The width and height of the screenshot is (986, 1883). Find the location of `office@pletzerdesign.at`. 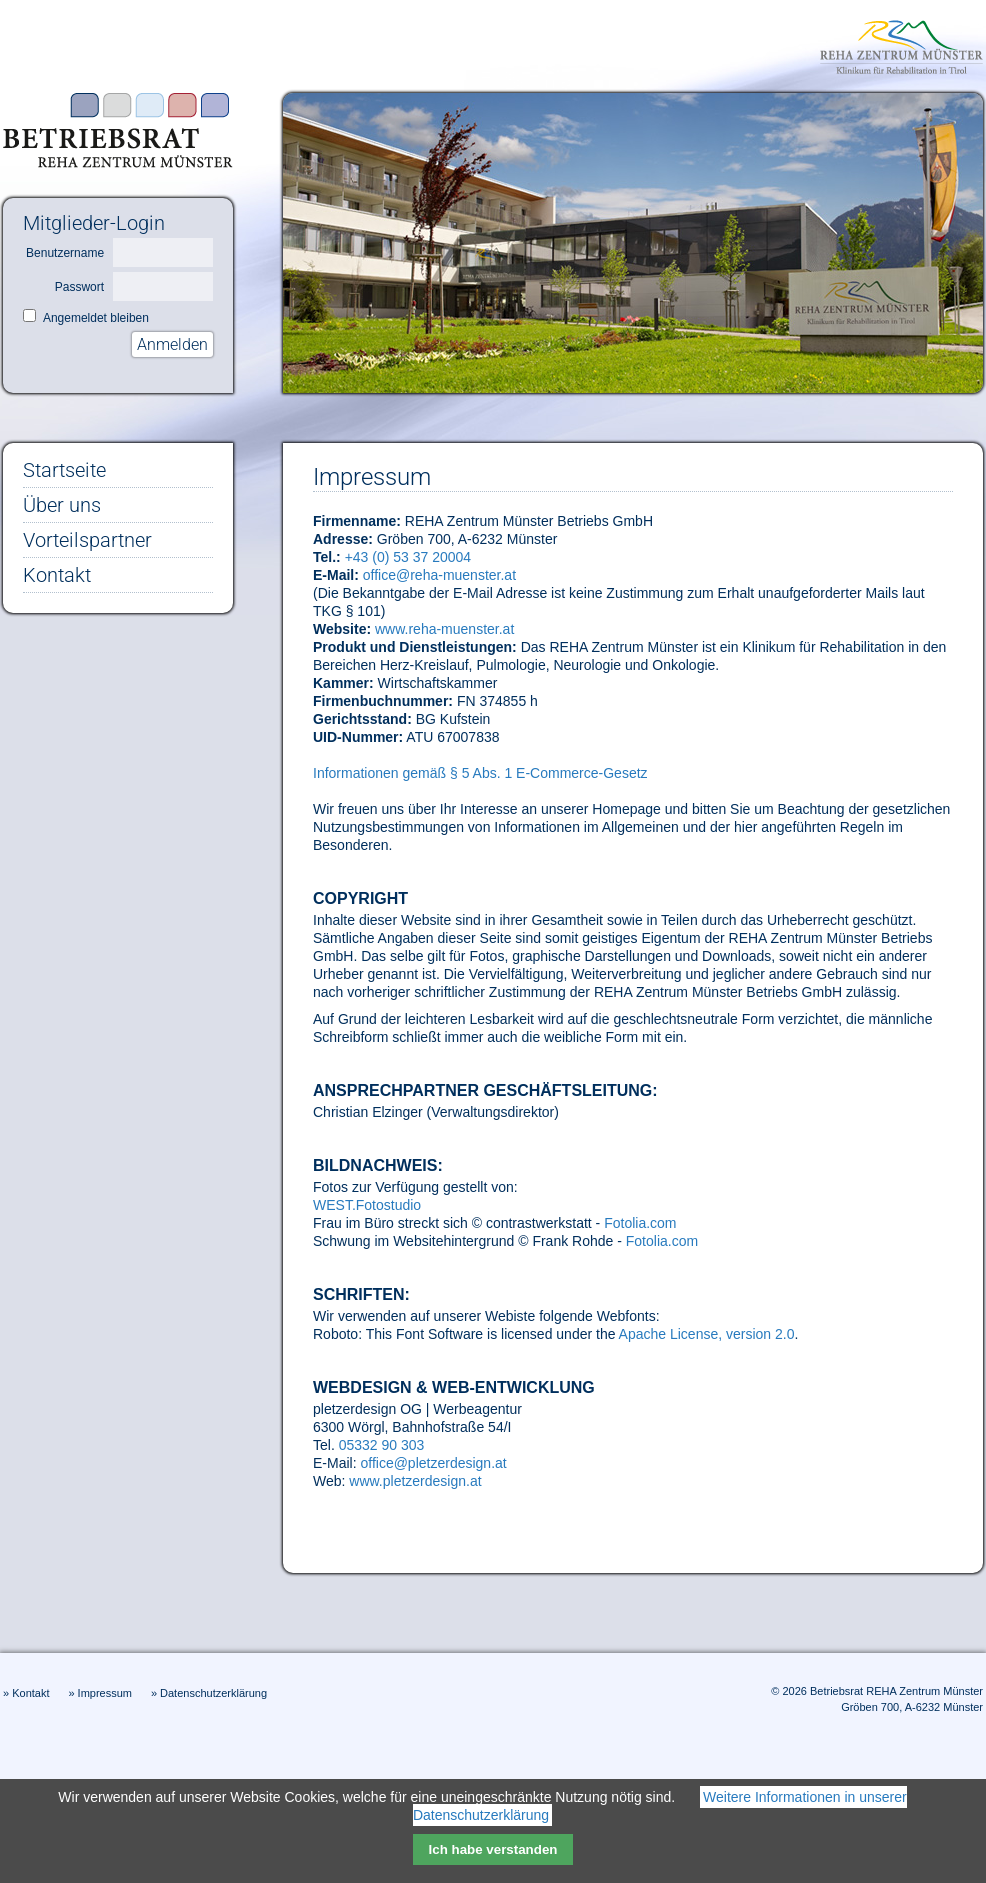

office@pletzerdesign.at is located at coordinates (433, 1463).